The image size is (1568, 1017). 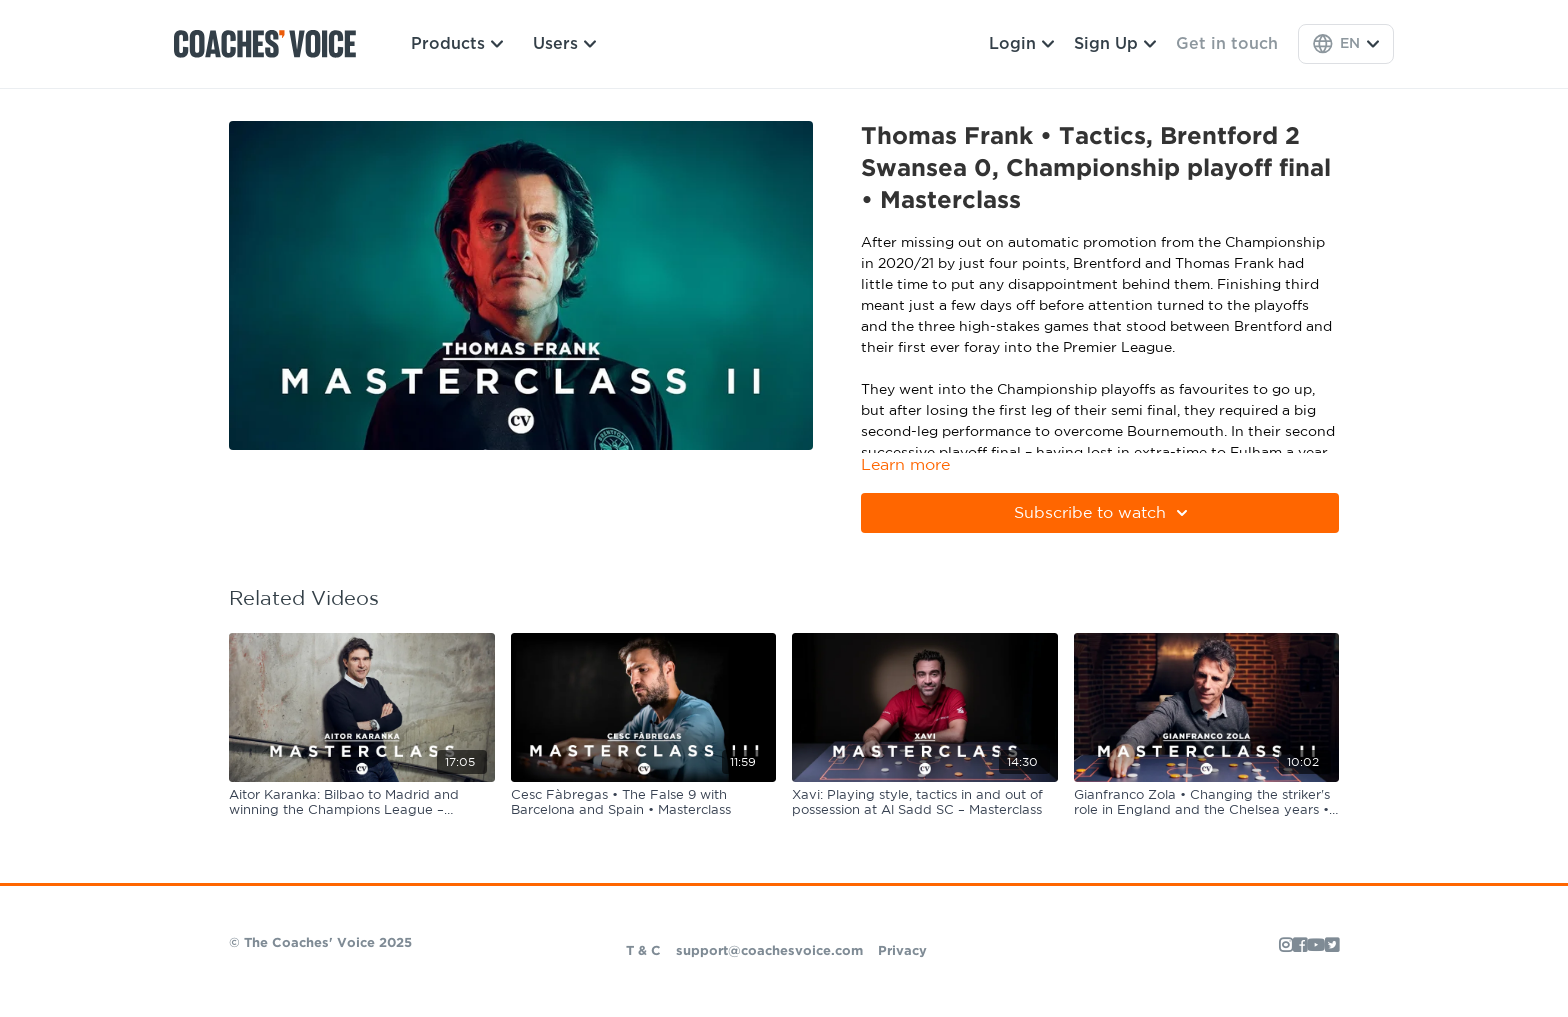 What do you see at coordinates (362, 803) in the screenshot?
I see `[Aitor Karanka: Bilbao to Madrid and winning the Champions League – Masterclass]` at bounding box center [362, 803].